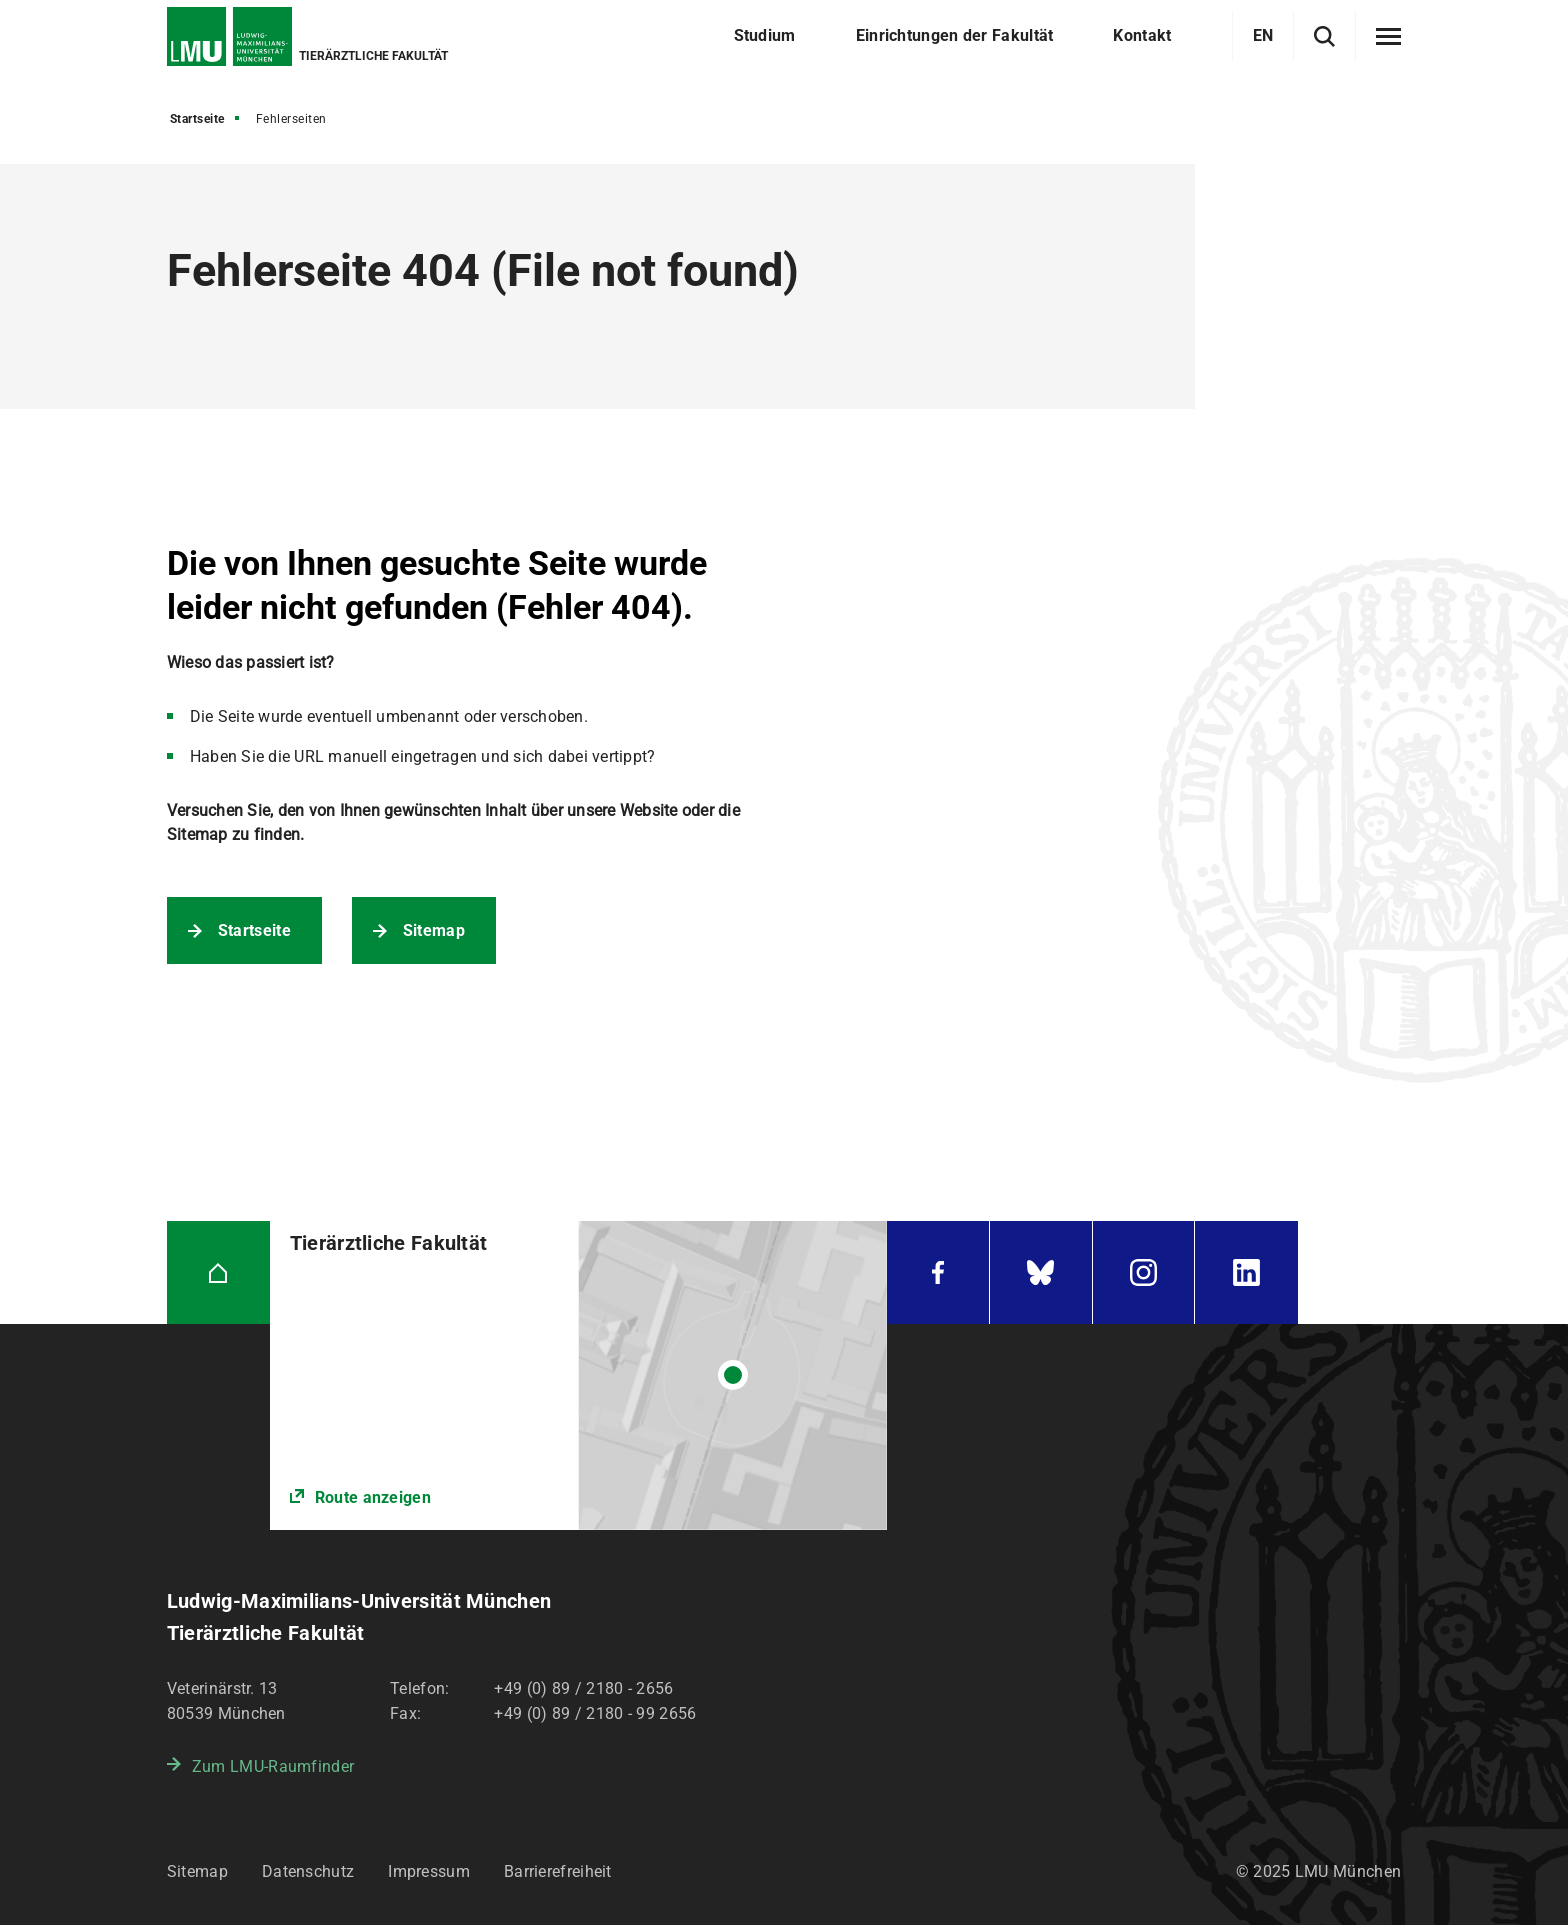  Describe the element at coordinates (273, 1766) in the screenshot. I see `Zum LMU-Raumfinder` at that location.